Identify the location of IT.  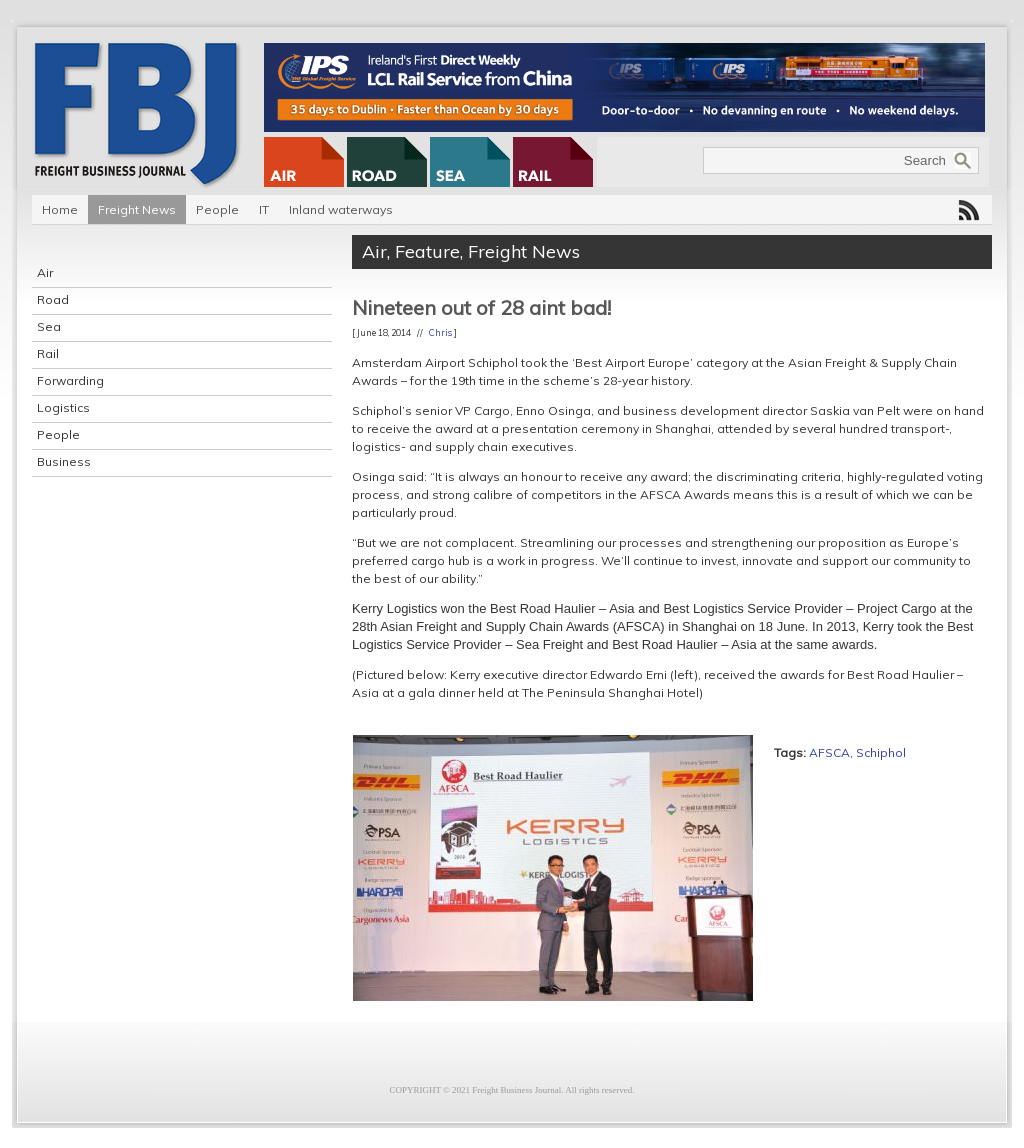
(264, 209).